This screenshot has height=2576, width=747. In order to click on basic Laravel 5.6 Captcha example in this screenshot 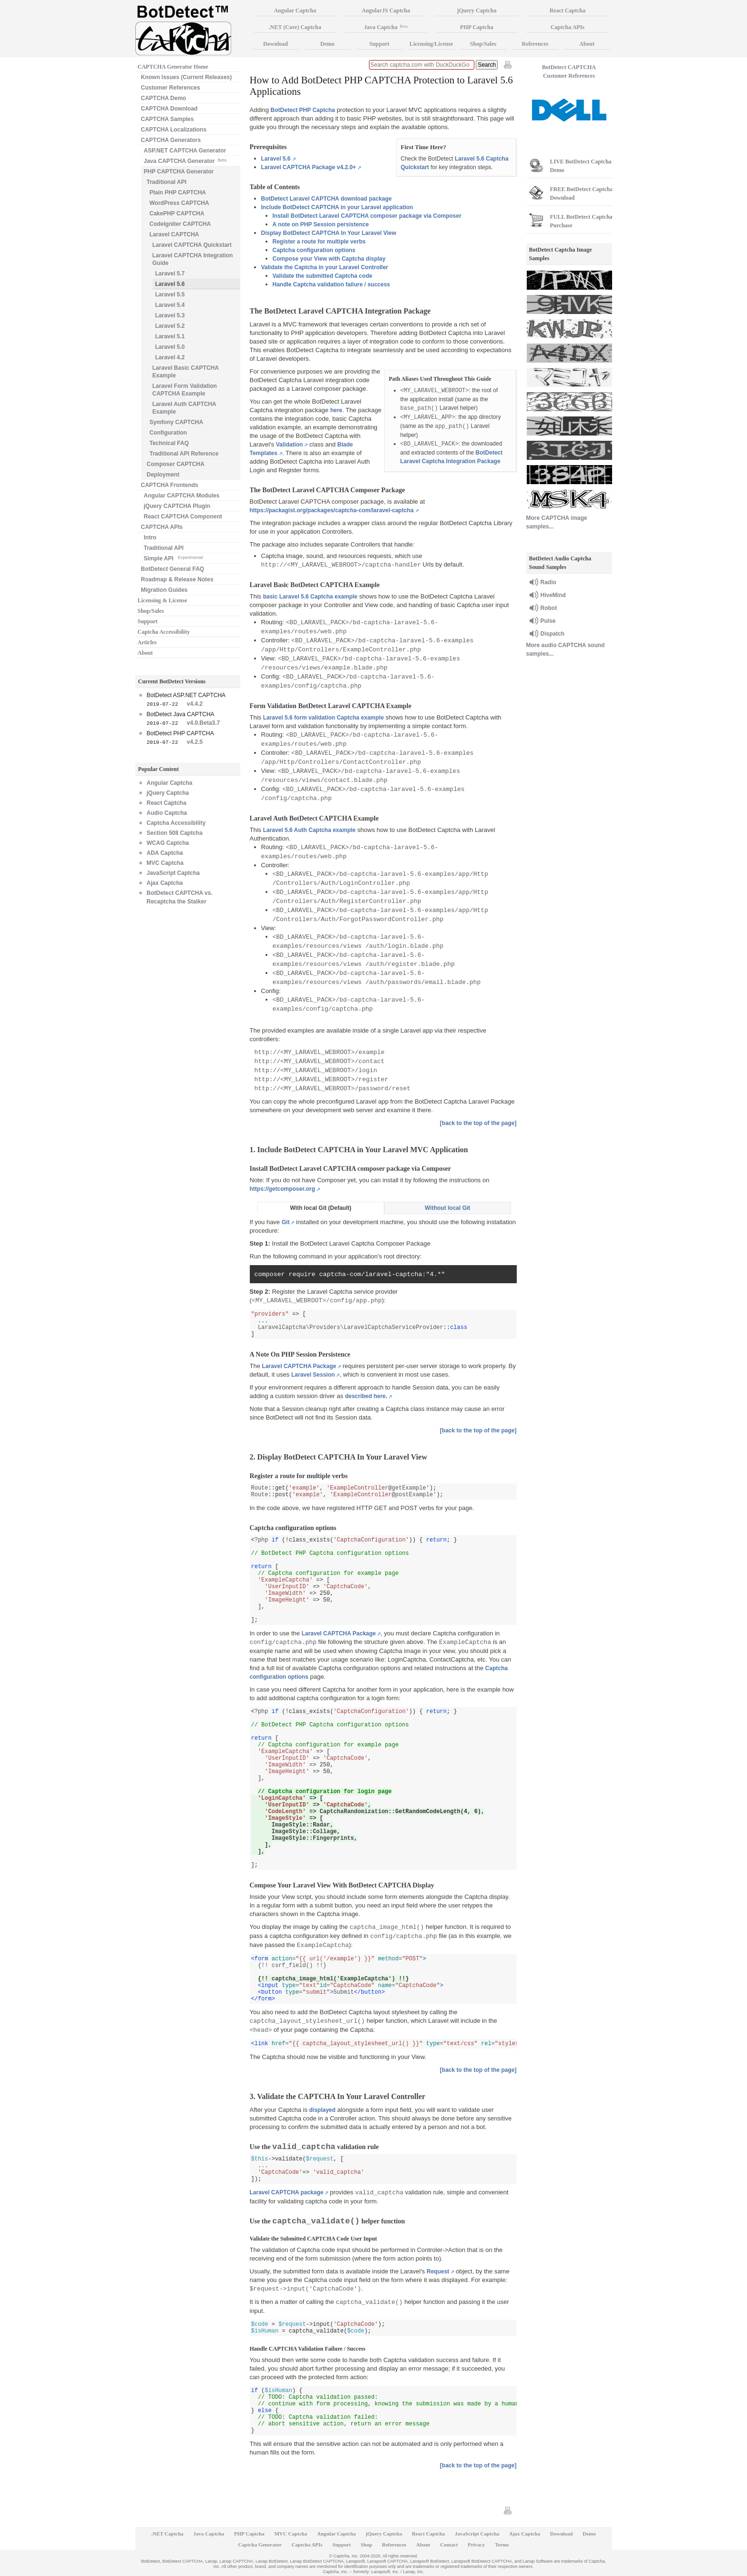, I will do `click(310, 596)`.